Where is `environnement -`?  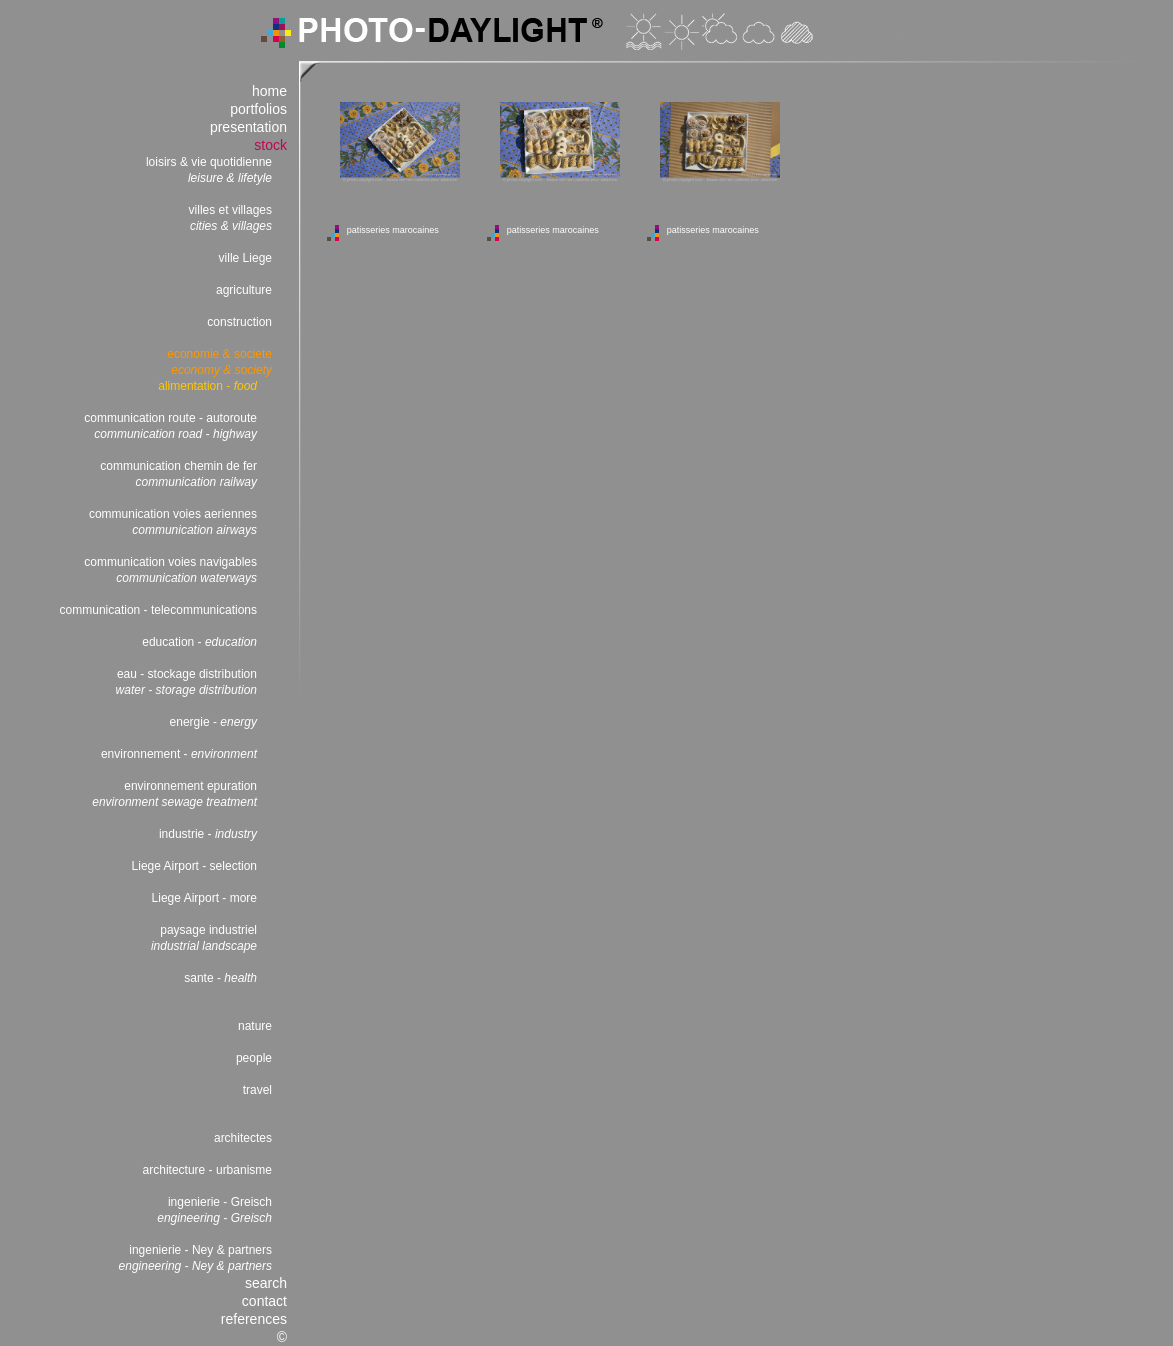
environnement - is located at coordinates (179, 754).